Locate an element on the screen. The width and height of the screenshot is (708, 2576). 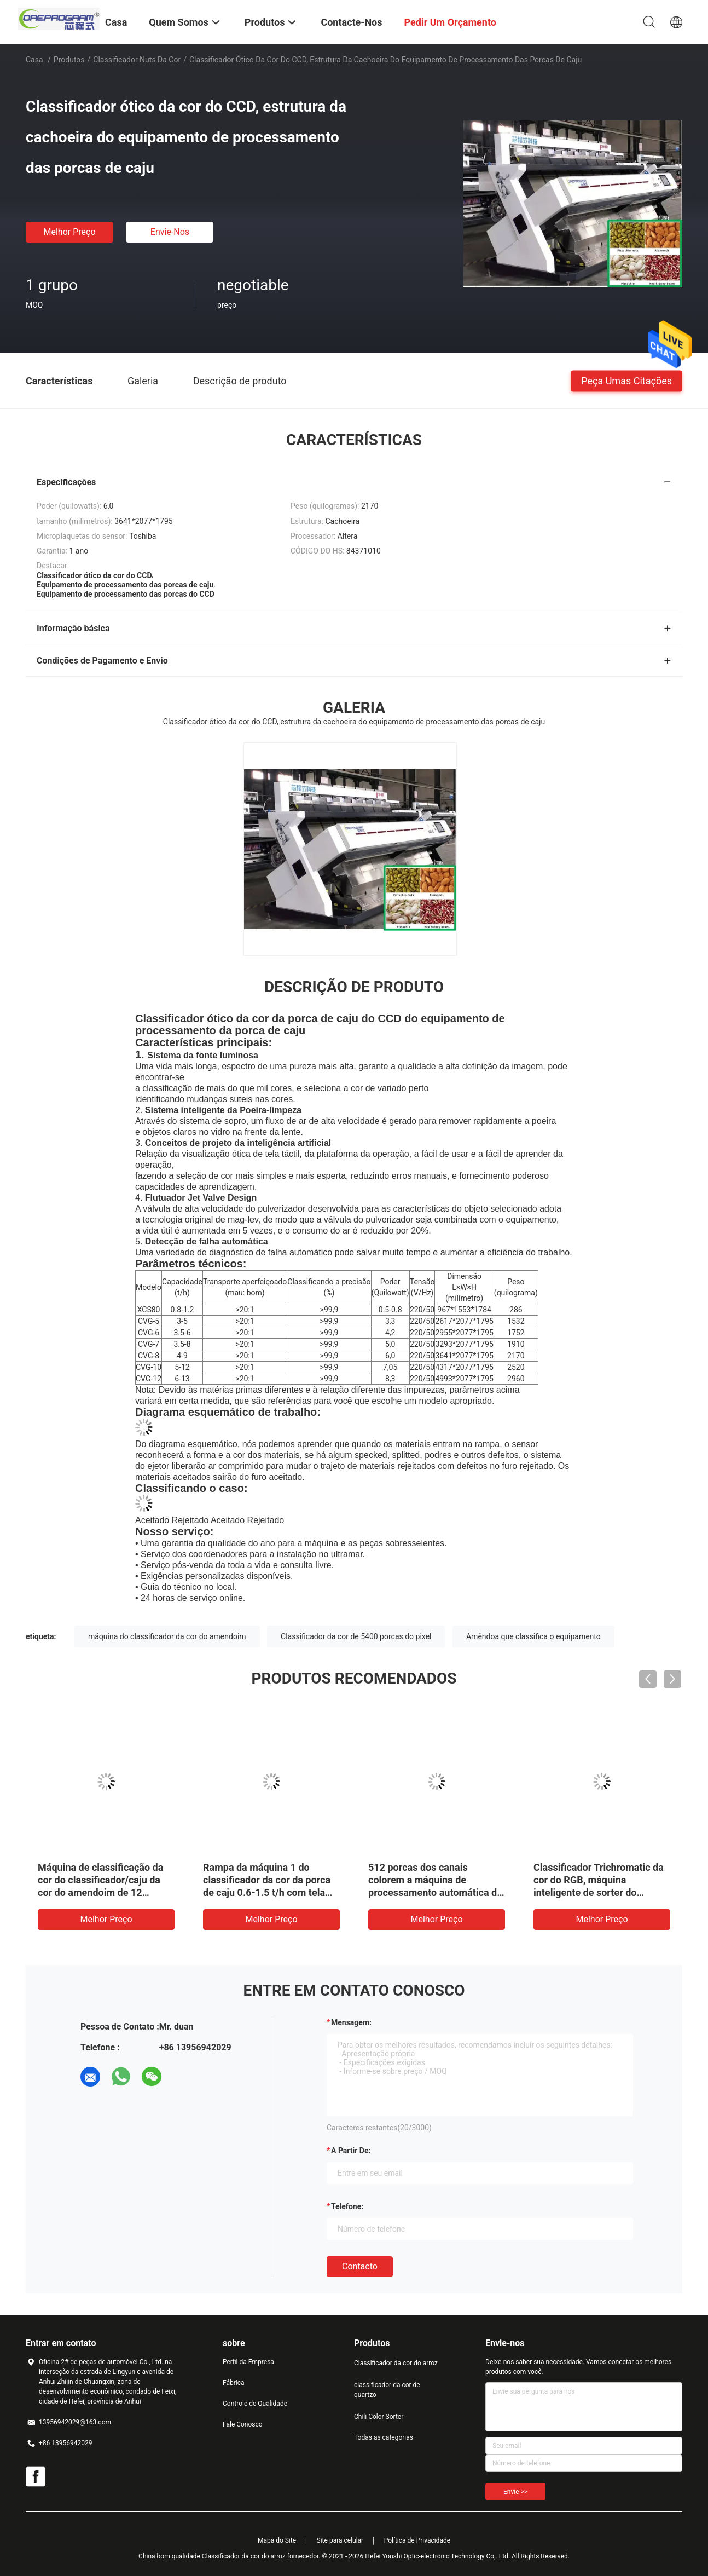
Todas as categorias is located at coordinates (383, 2437).